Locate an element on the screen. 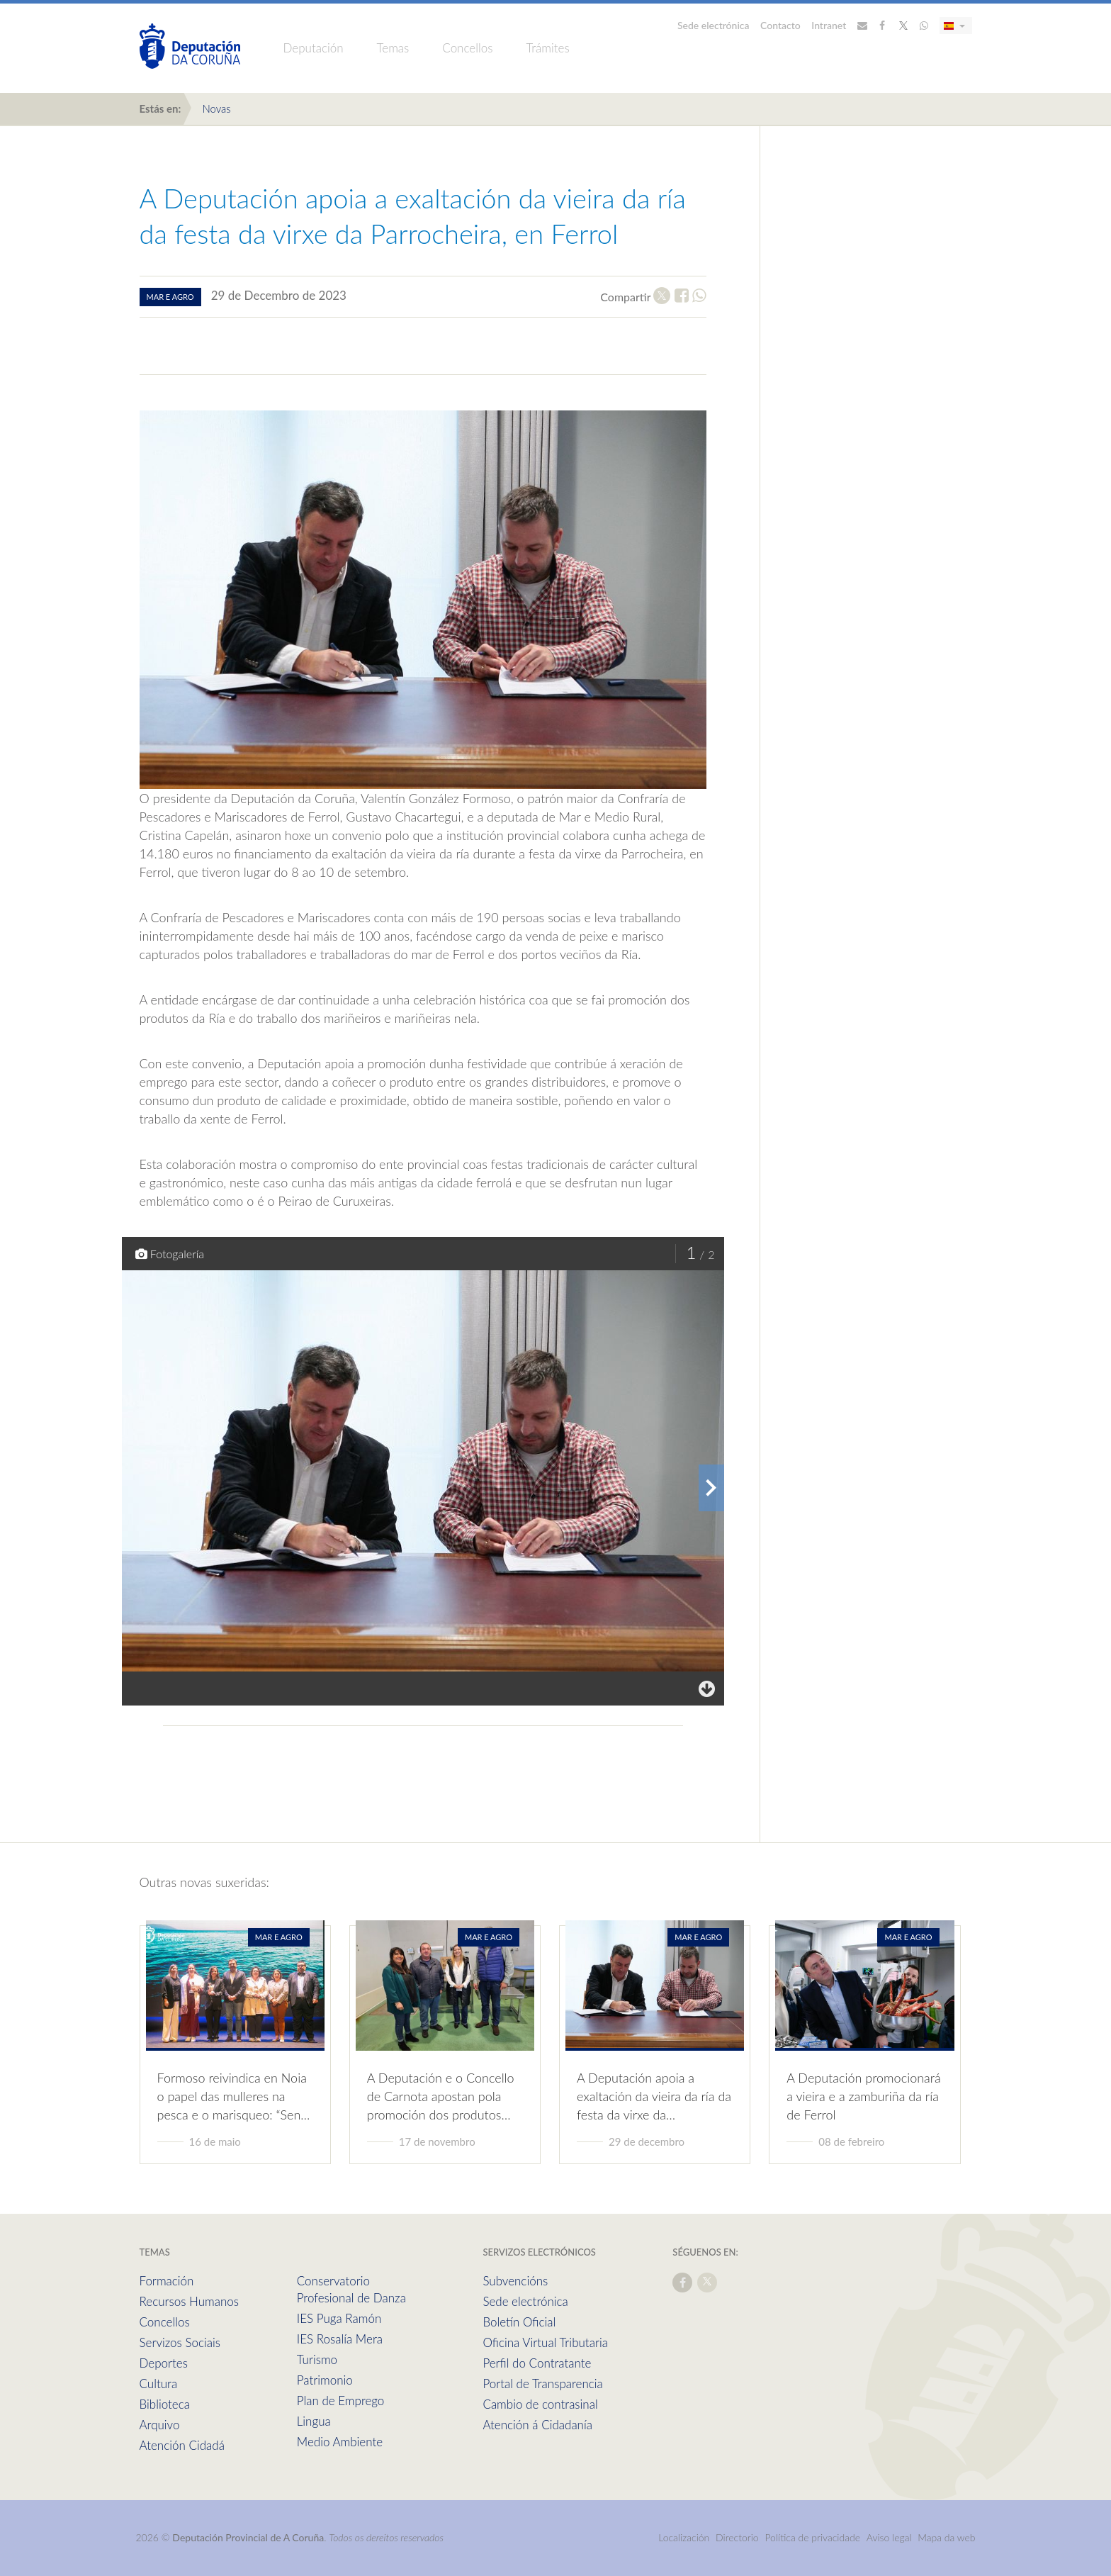 The image size is (1111, 2576). [presentation] is located at coordinates (711, 1488).